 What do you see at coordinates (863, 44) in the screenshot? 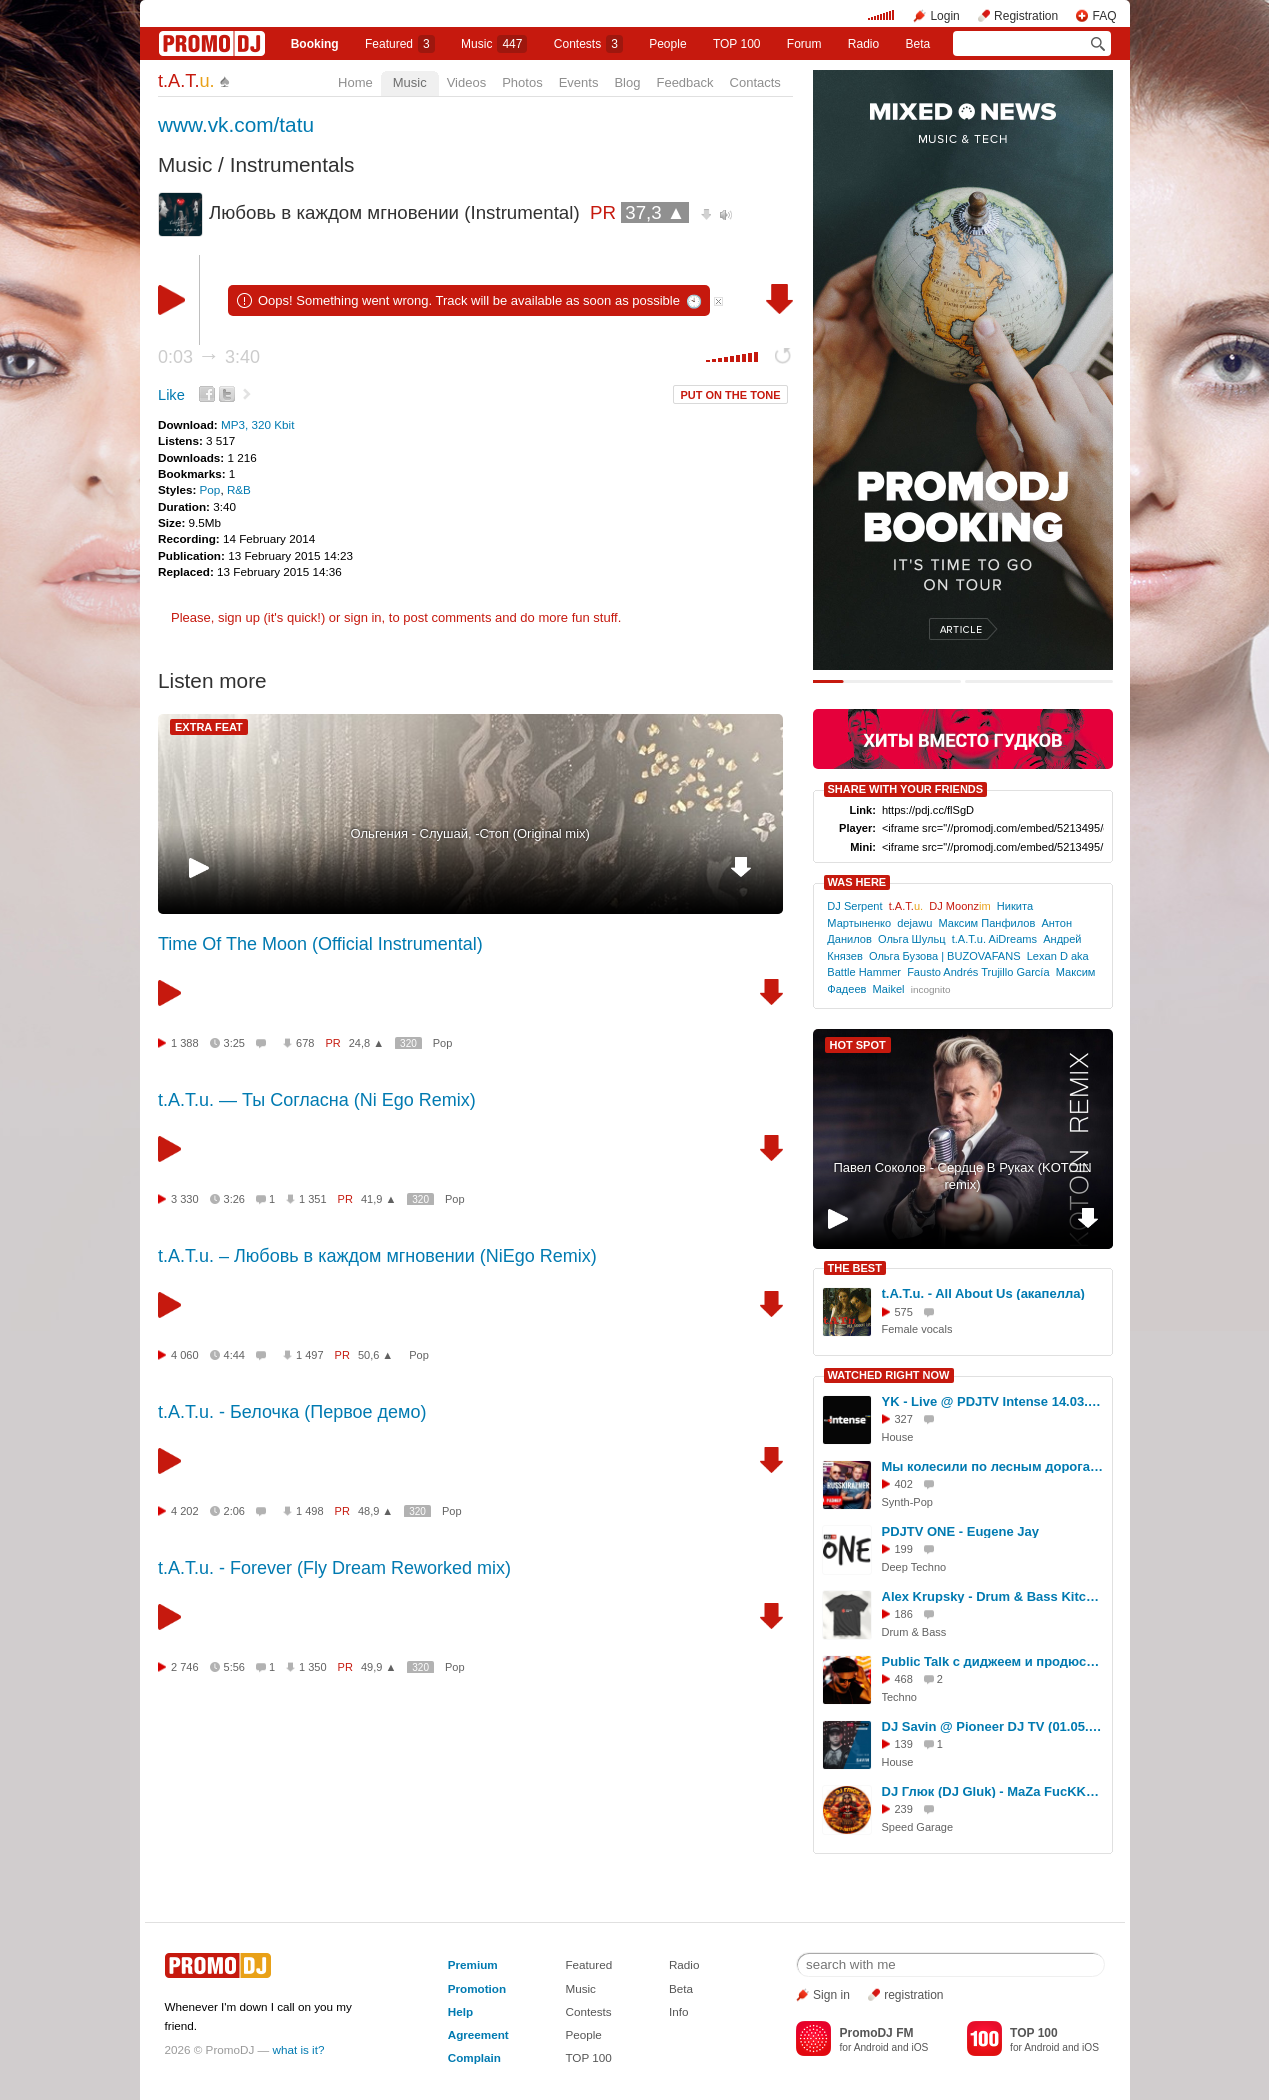
I see `Radio` at bounding box center [863, 44].